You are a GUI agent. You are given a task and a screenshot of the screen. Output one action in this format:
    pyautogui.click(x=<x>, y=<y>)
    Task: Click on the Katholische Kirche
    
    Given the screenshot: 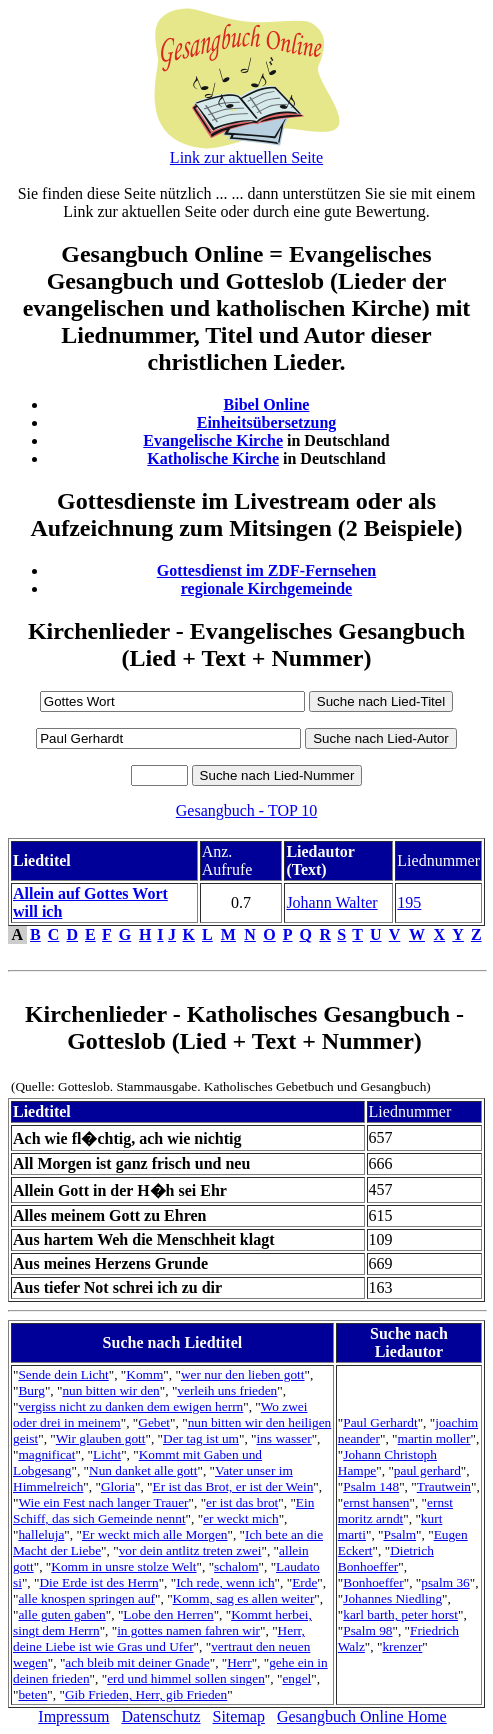 What is the action you would take?
    pyautogui.click(x=213, y=458)
    